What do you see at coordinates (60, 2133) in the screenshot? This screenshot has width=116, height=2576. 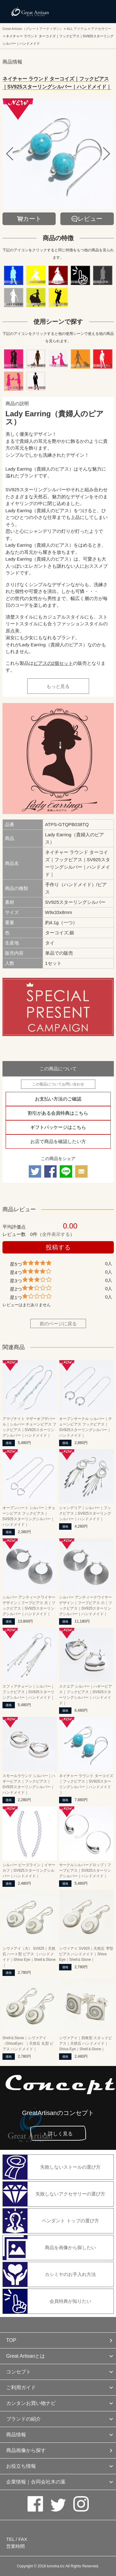 I see `詳しく見る` at bounding box center [60, 2133].